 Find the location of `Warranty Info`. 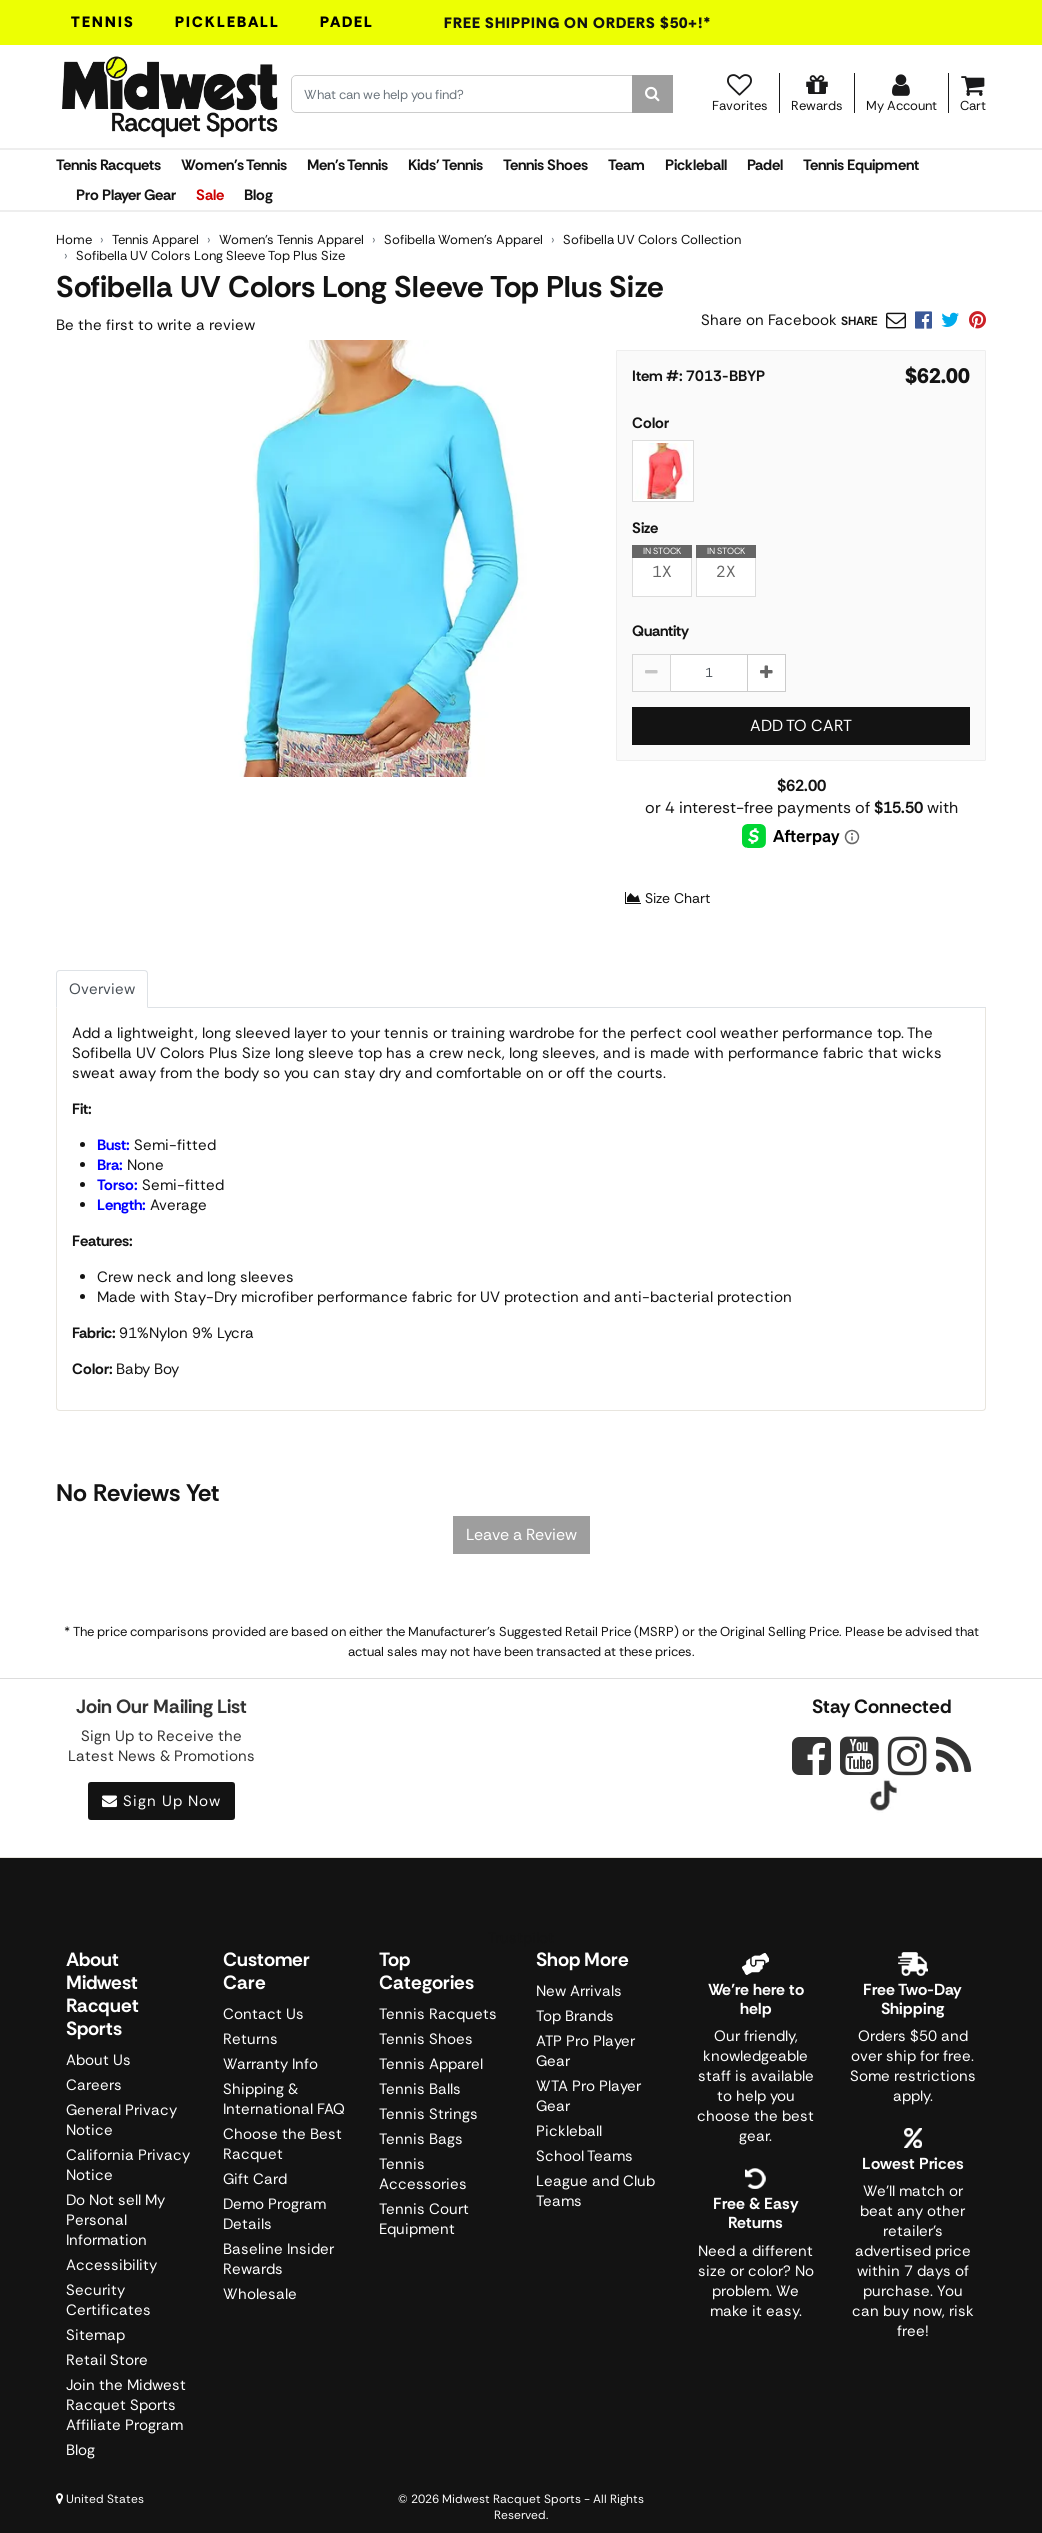

Warranty Info is located at coordinates (270, 2064).